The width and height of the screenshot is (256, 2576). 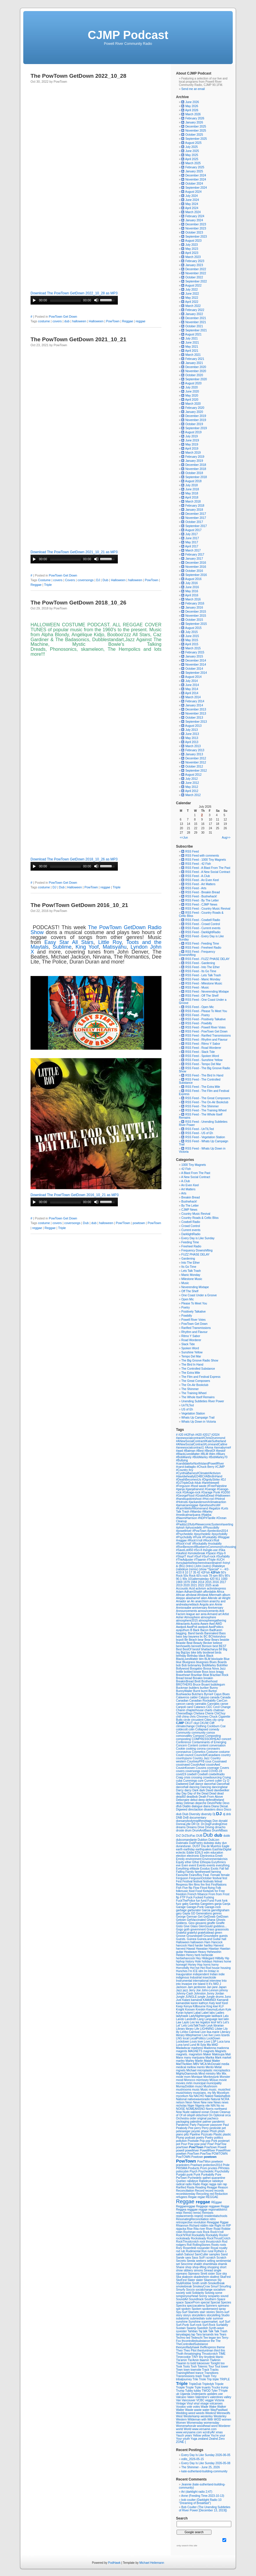 I want to click on September 2019, so click(x=196, y=428).